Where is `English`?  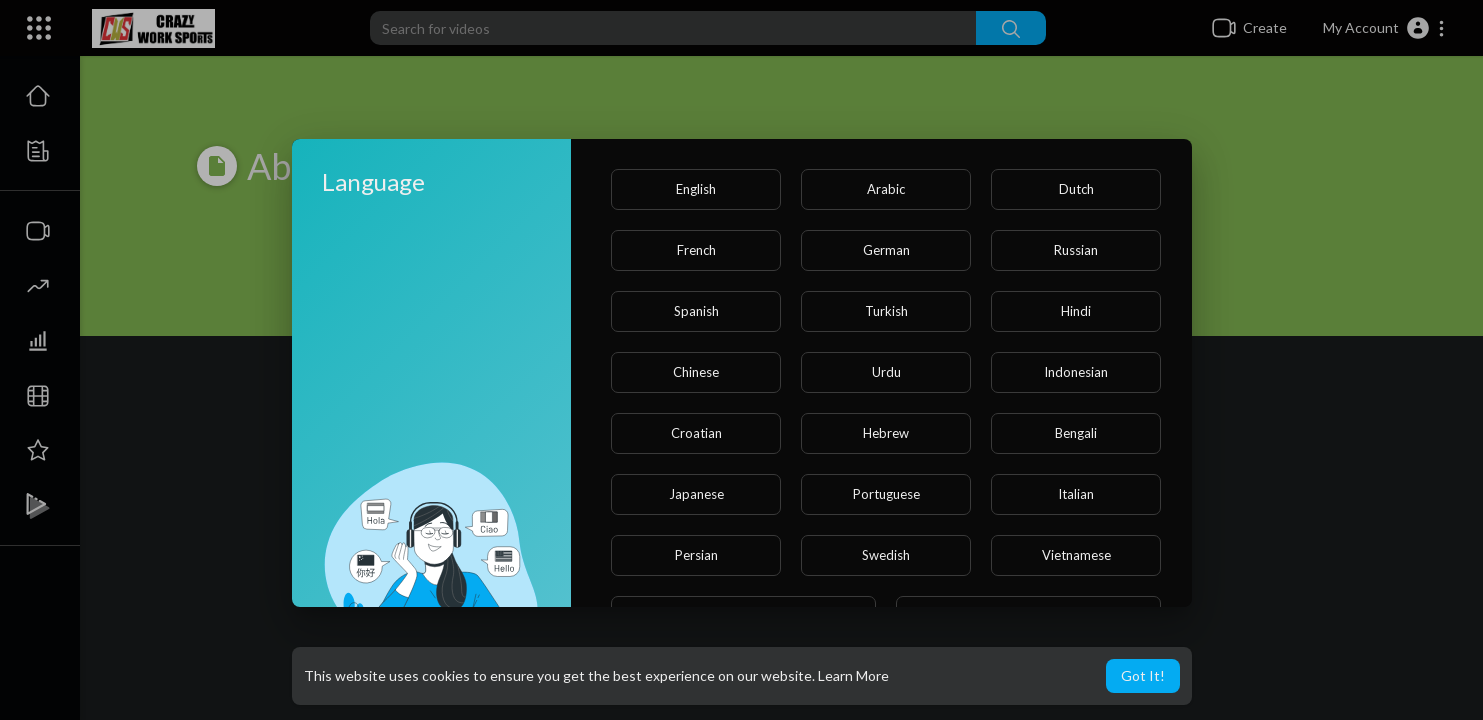 English is located at coordinates (696, 189).